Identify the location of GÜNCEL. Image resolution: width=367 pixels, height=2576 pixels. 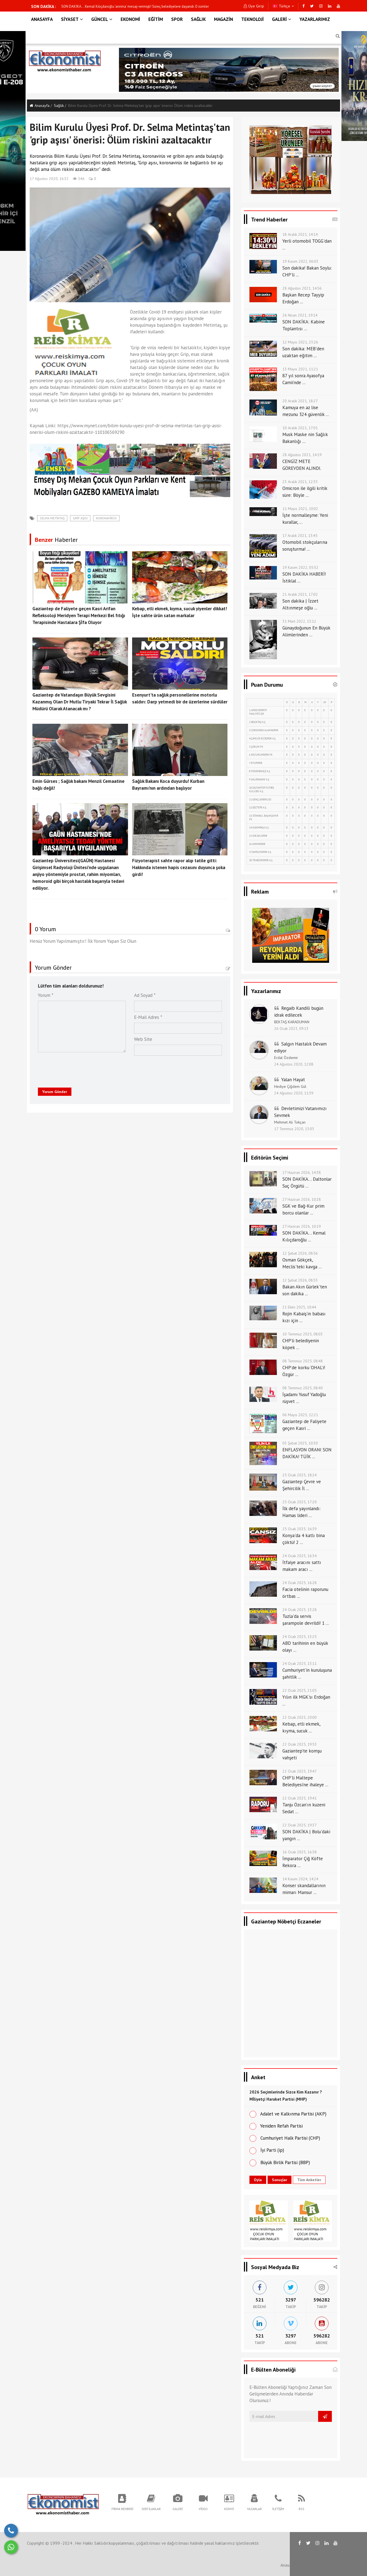
(101, 19).